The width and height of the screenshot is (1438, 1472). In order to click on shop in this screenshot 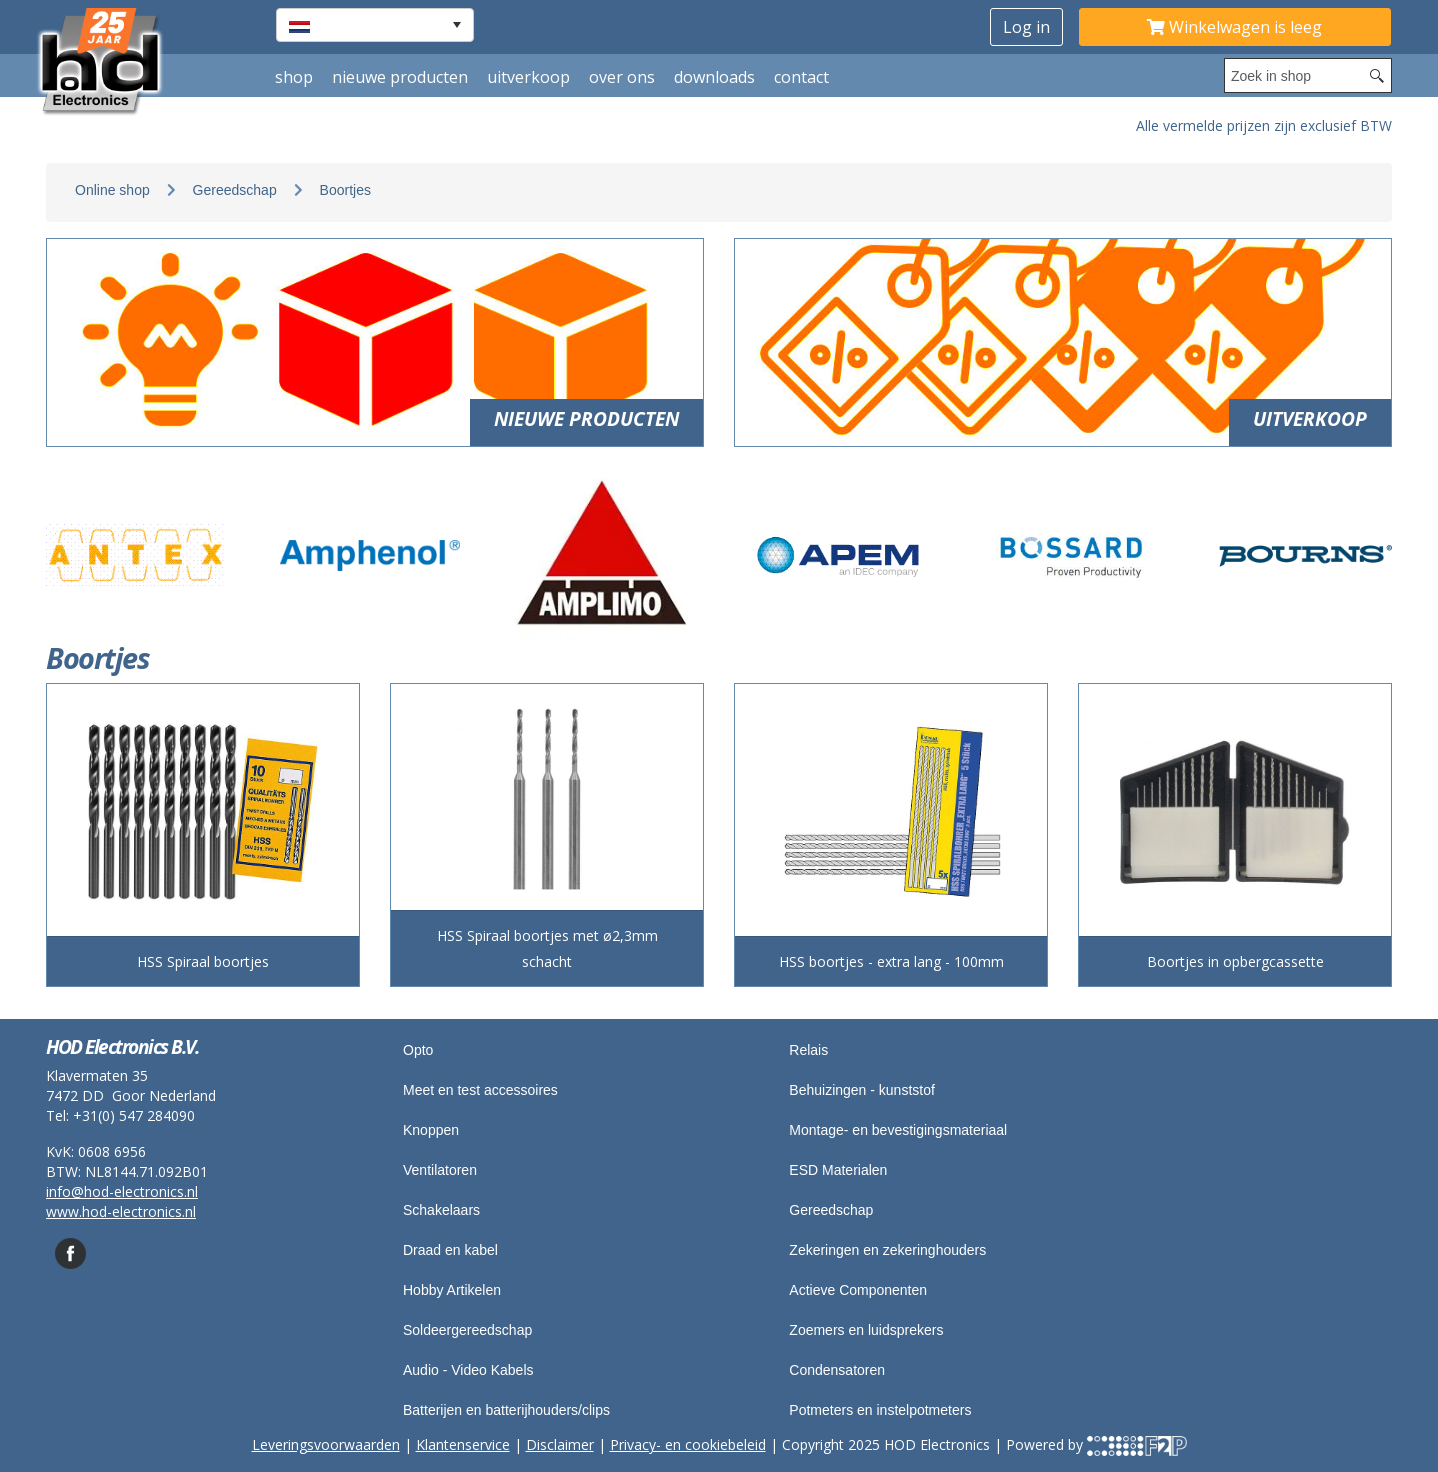, I will do `click(294, 77)`.